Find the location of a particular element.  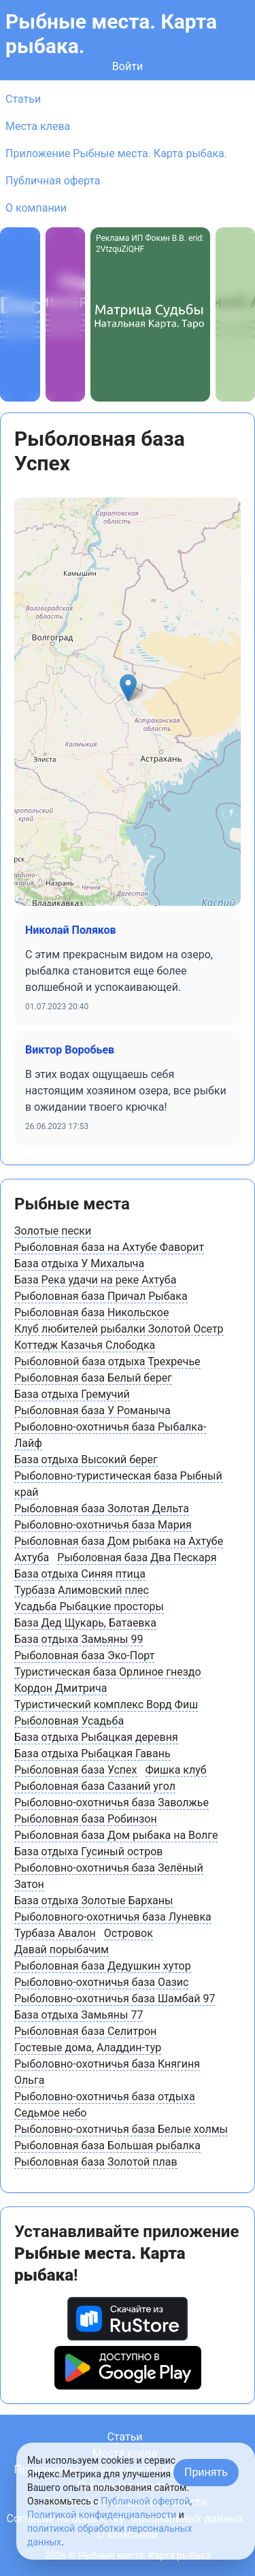

База Дед Щукарь, Батаевка is located at coordinates (85, 1622).